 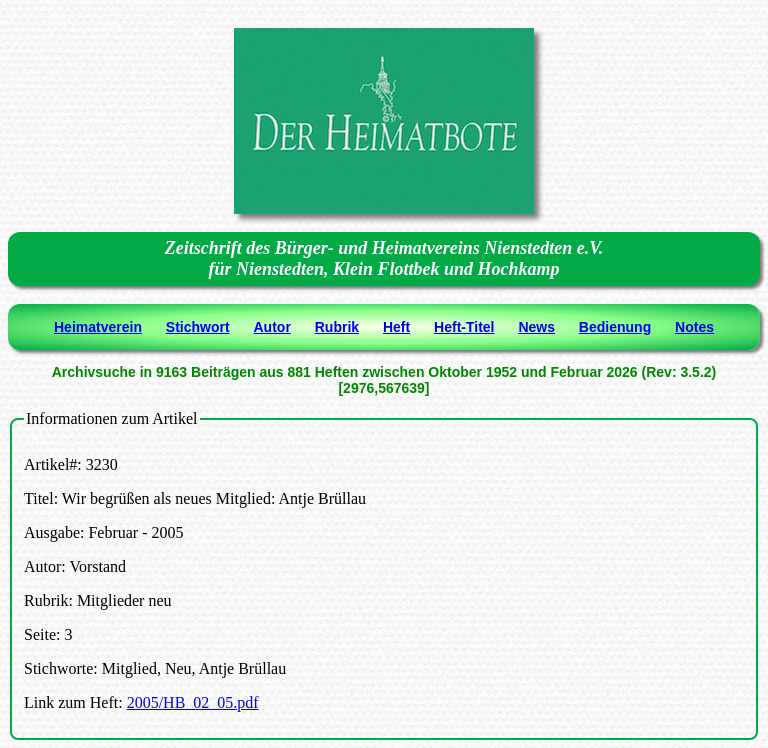 I want to click on Heft-Titel, so click(x=464, y=327).